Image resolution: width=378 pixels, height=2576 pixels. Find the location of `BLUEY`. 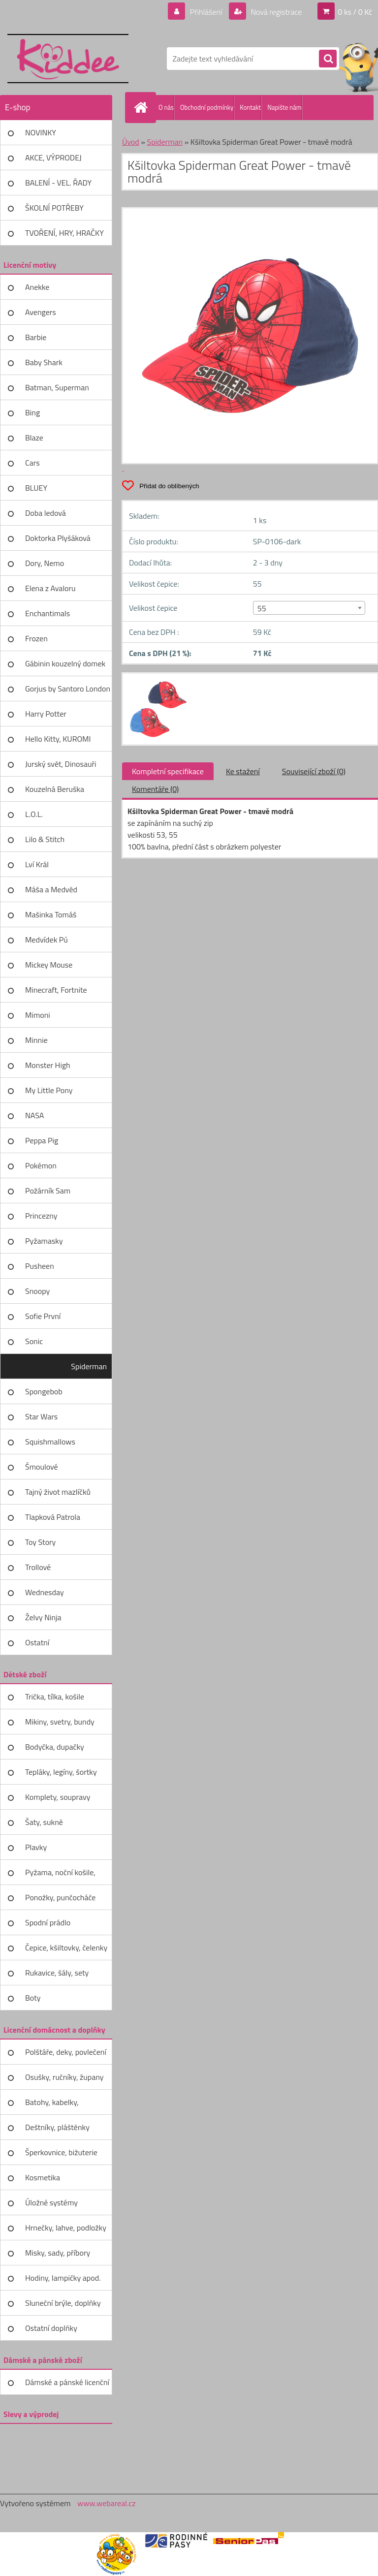

BLUEY is located at coordinates (36, 488).